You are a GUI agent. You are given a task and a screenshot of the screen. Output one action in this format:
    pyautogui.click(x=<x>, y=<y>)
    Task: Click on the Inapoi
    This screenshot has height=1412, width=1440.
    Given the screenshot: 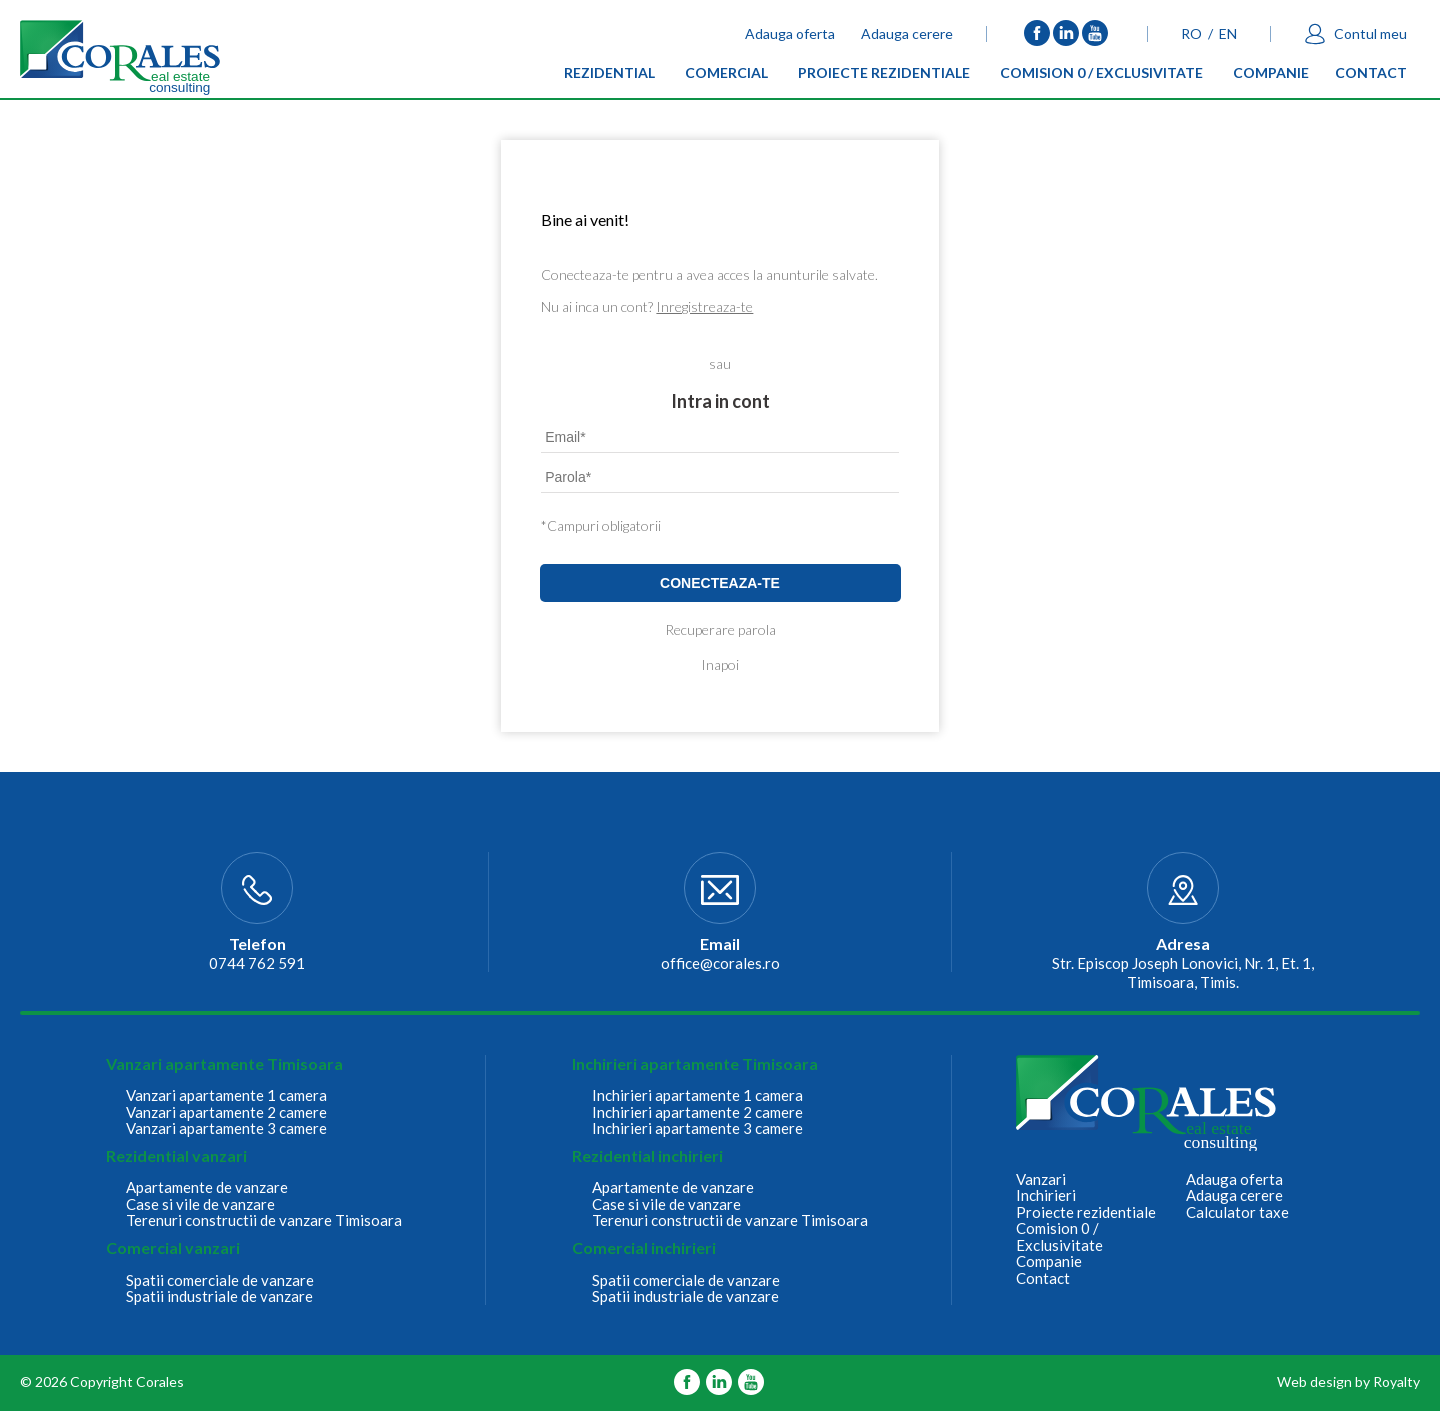 What is the action you would take?
    pyautogui.click(x=720, y=664)
    